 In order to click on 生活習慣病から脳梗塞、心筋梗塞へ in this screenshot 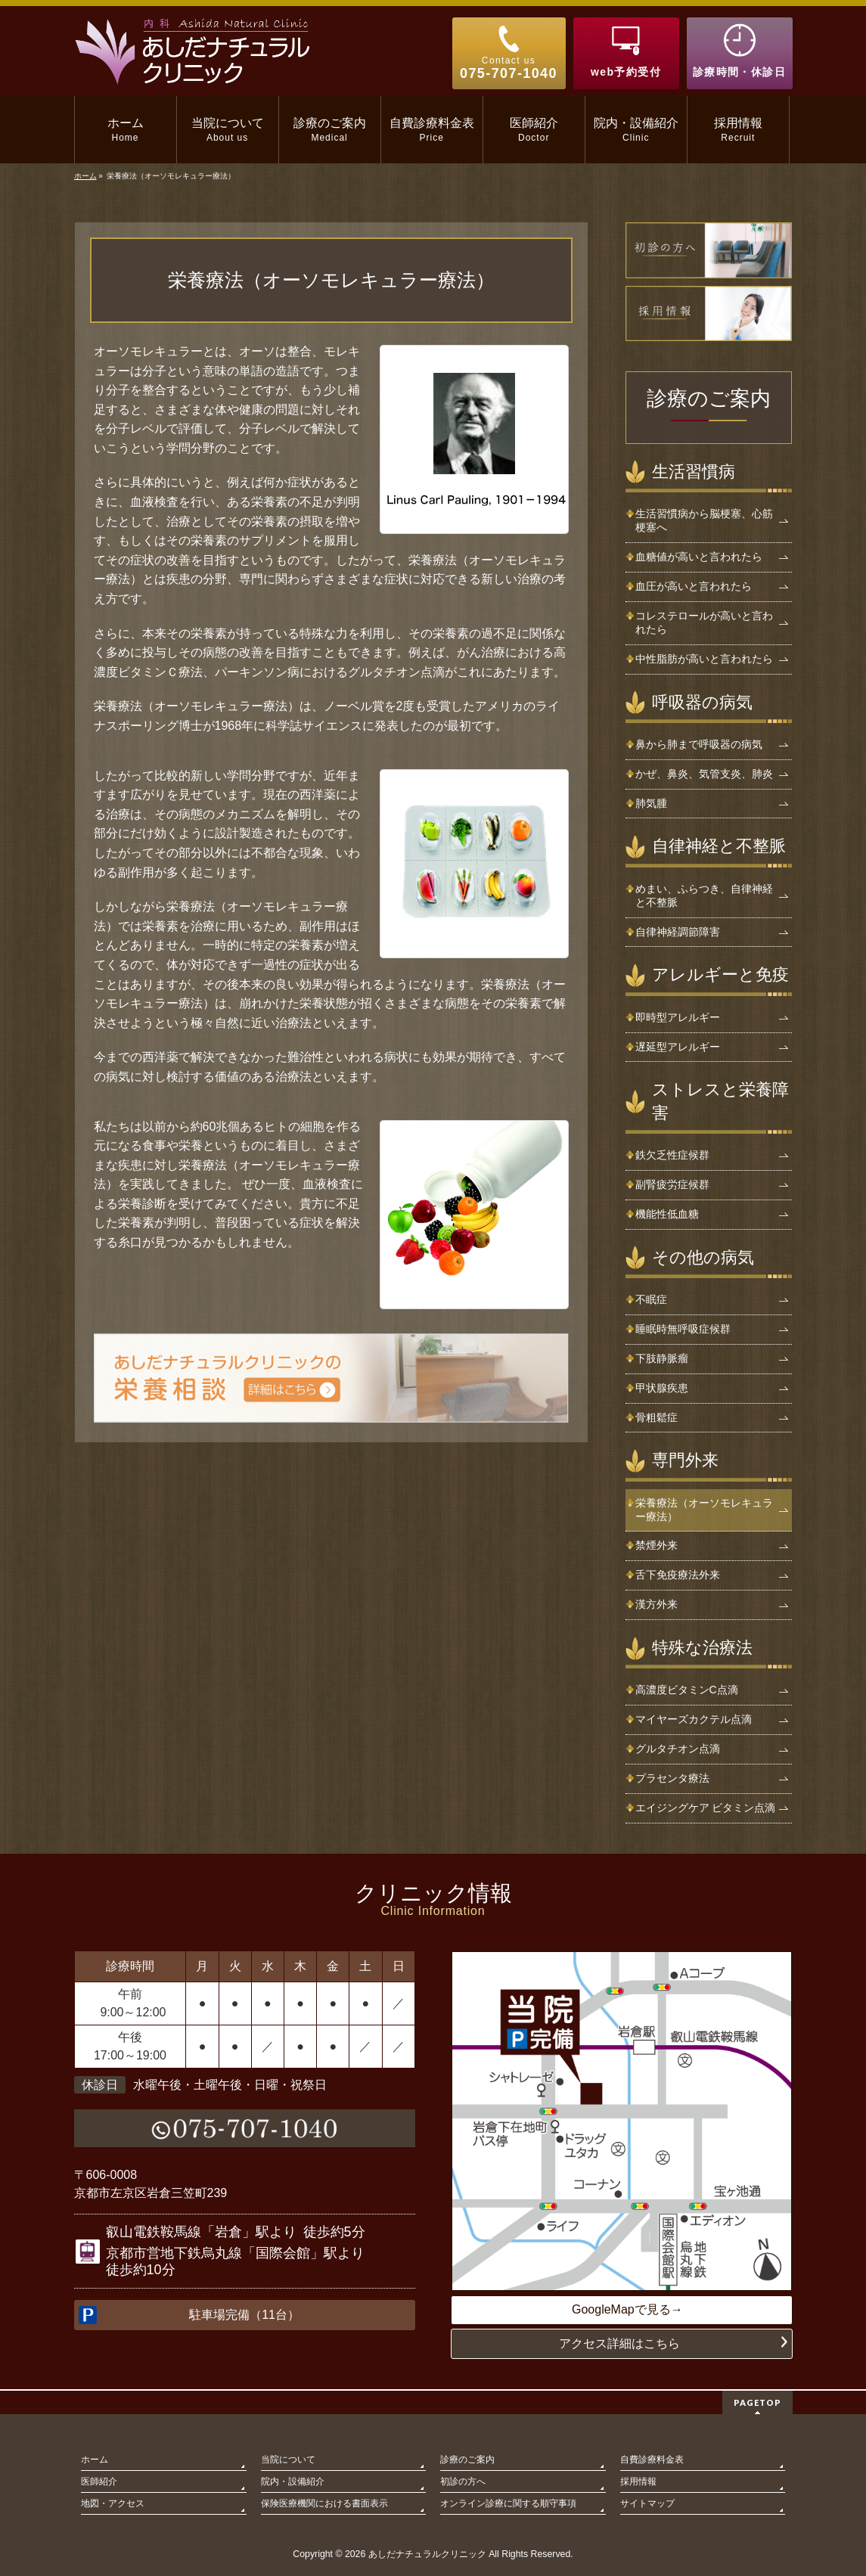, I will do `click(704, 520)`.